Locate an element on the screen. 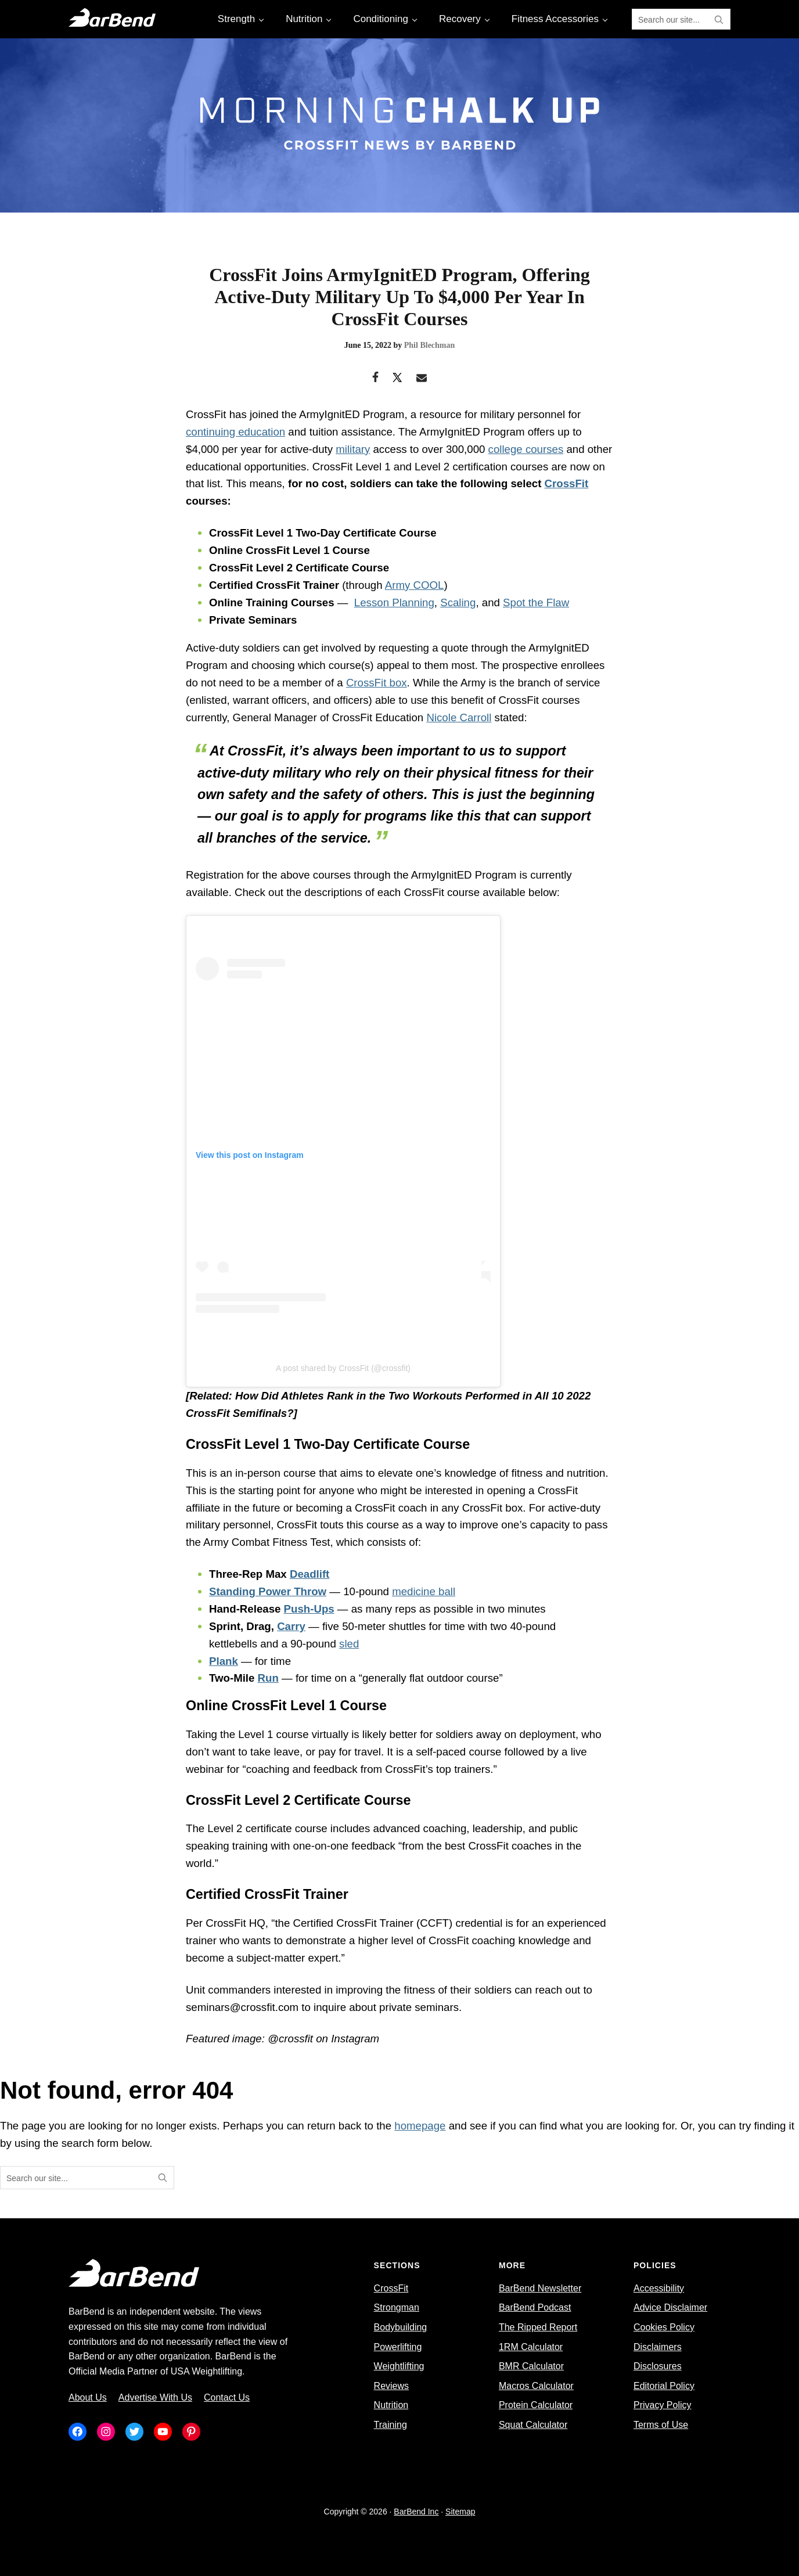  The Ripped Report is located at coordinates (538, 2327).